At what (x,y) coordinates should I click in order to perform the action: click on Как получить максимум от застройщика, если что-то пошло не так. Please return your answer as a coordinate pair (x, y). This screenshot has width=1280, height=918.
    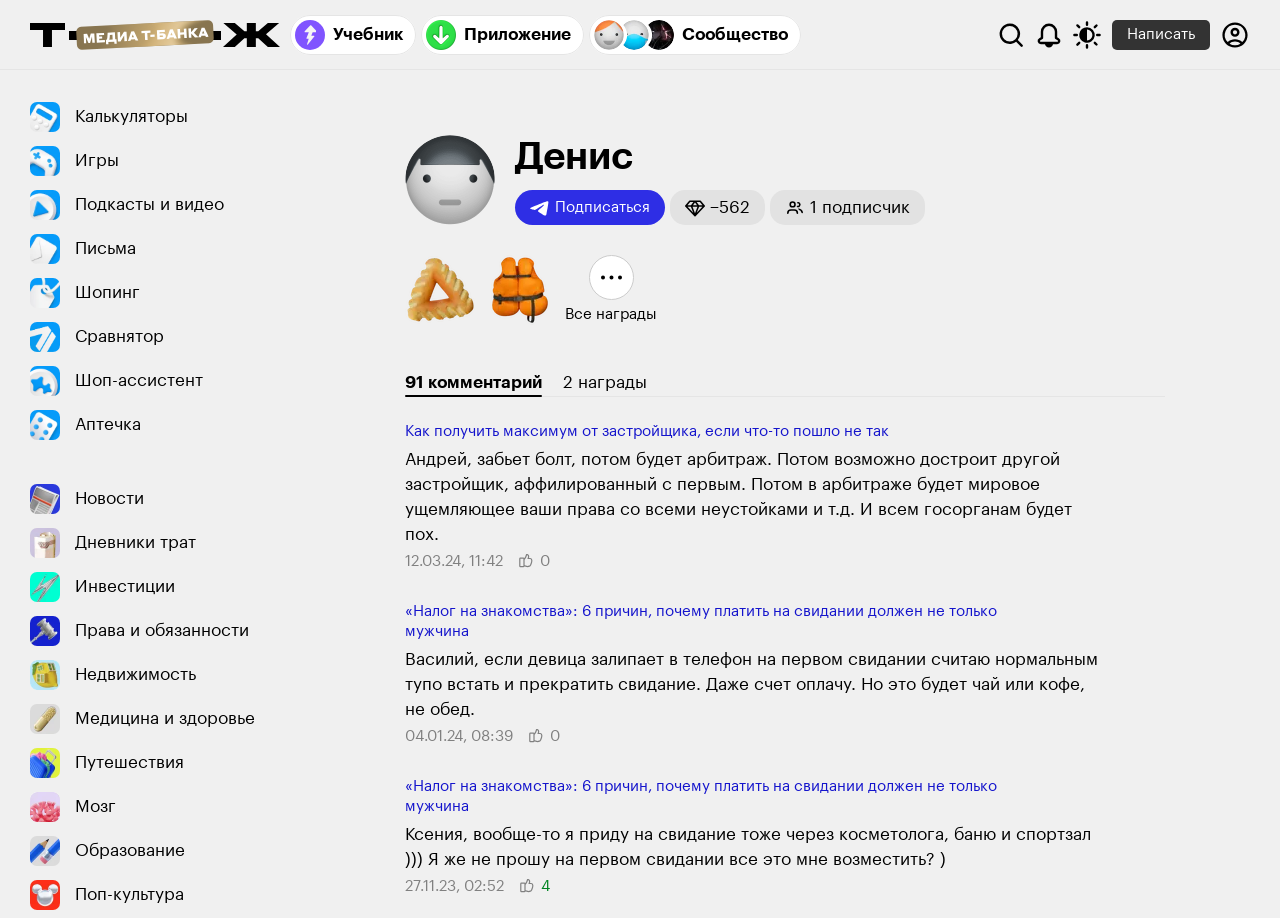
    Looking at the image, I should click on (647, 431).